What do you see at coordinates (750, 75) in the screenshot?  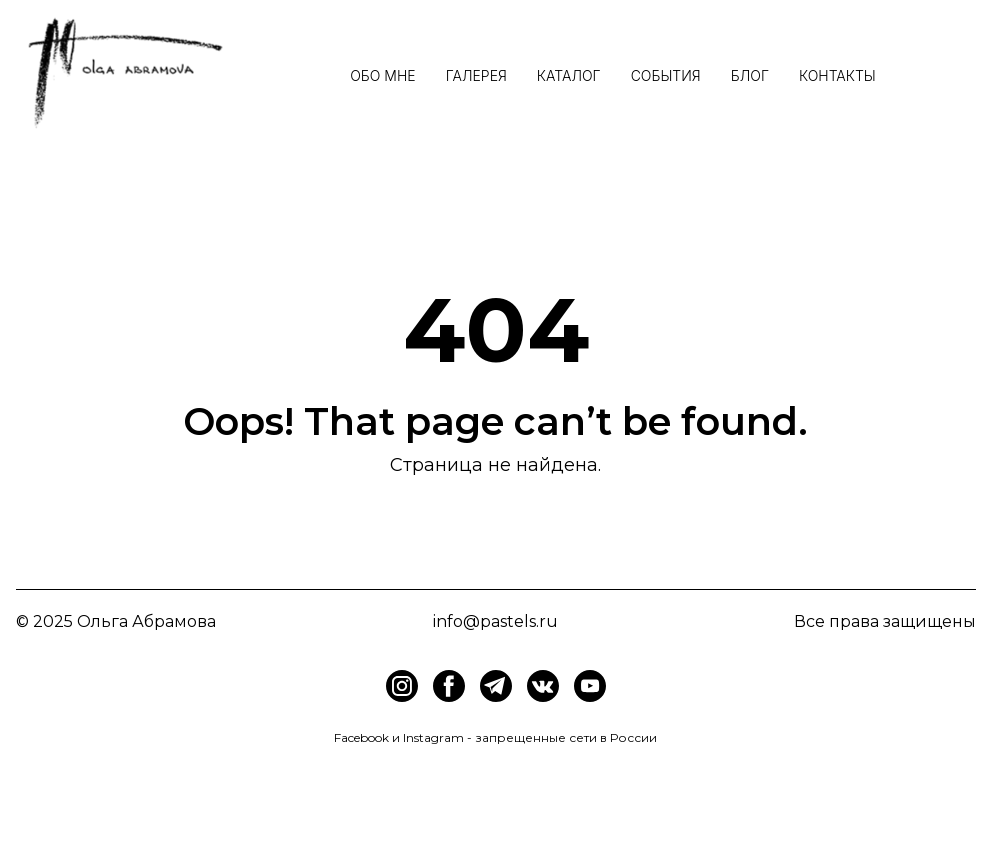 I see `Блог` at bounding box center [750, 75].